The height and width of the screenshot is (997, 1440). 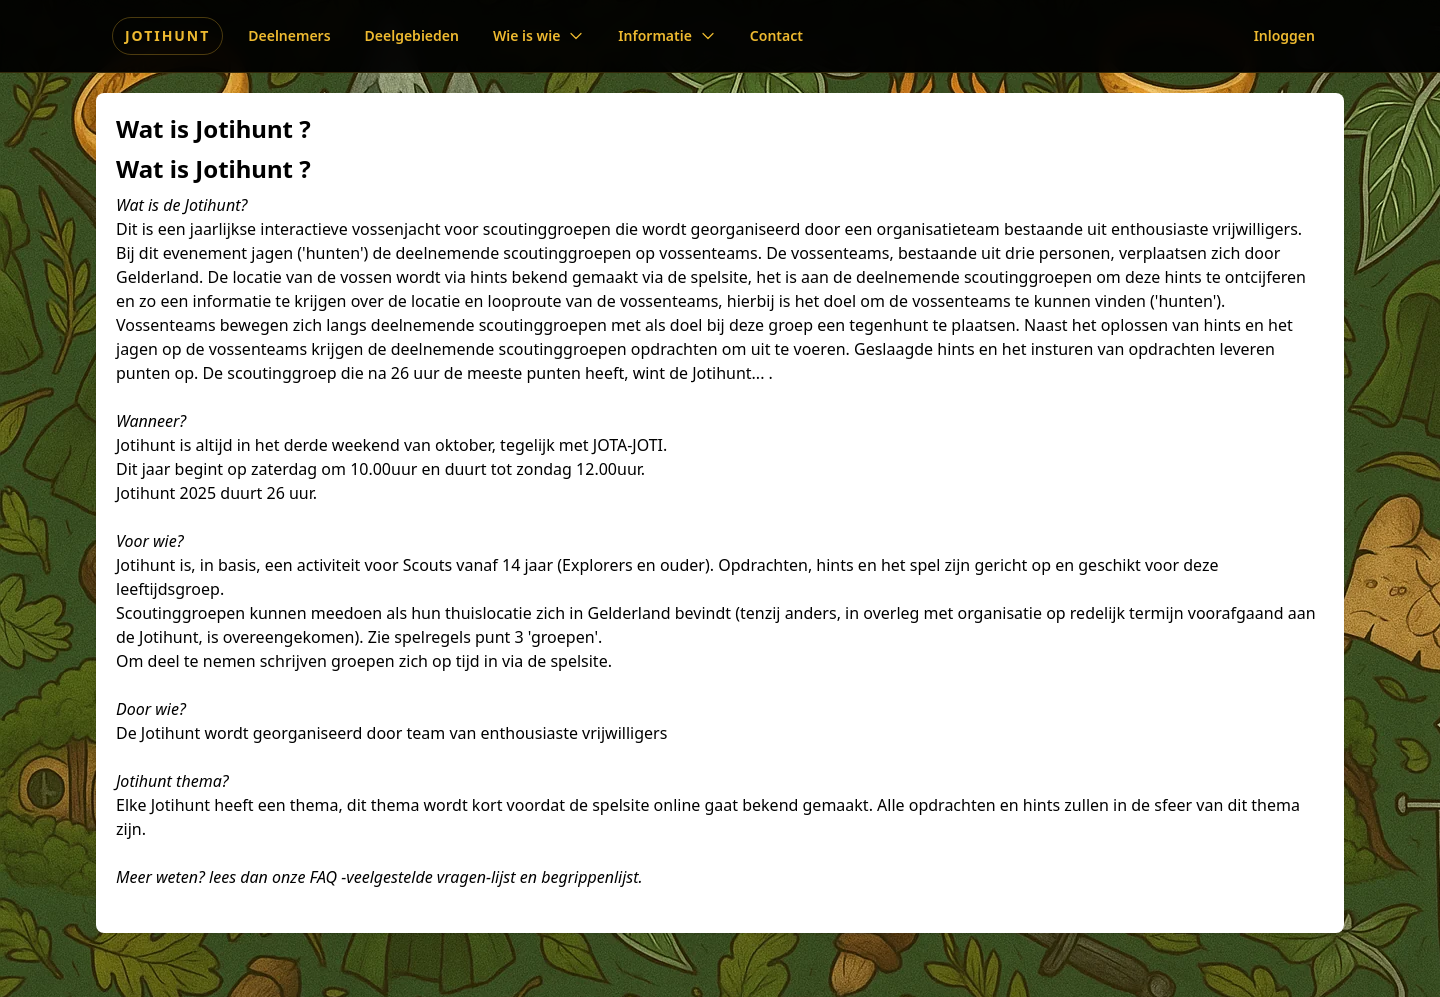 What do you see at coordinates (289, 35) in the screenshot?
I see `Deelnemers` at bounding box center [289, 35].